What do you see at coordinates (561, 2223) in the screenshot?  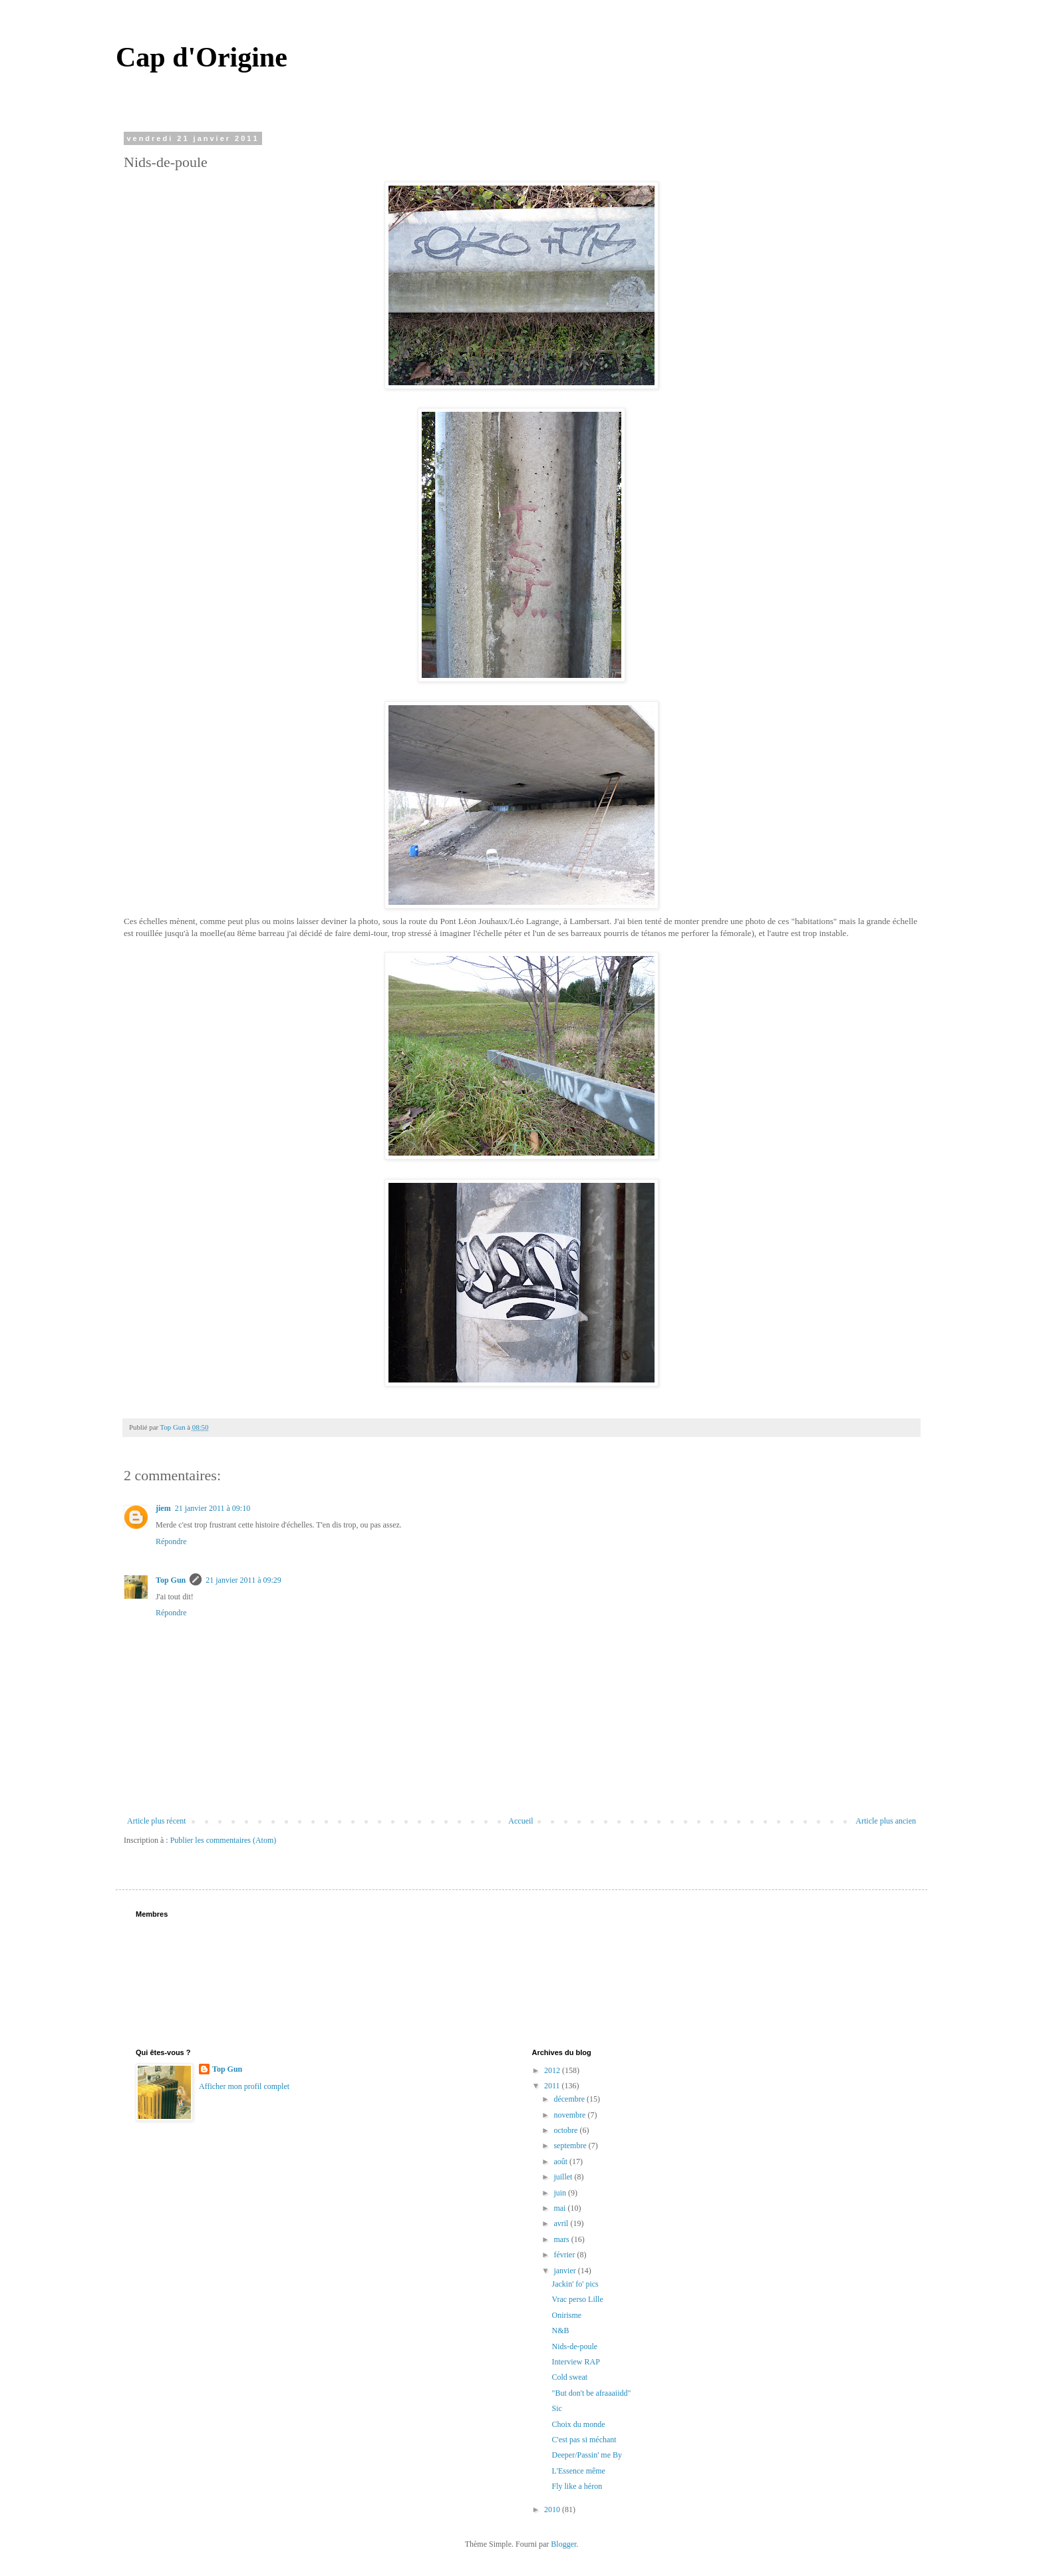 I see `avril` at bounding box center [561, 2223].